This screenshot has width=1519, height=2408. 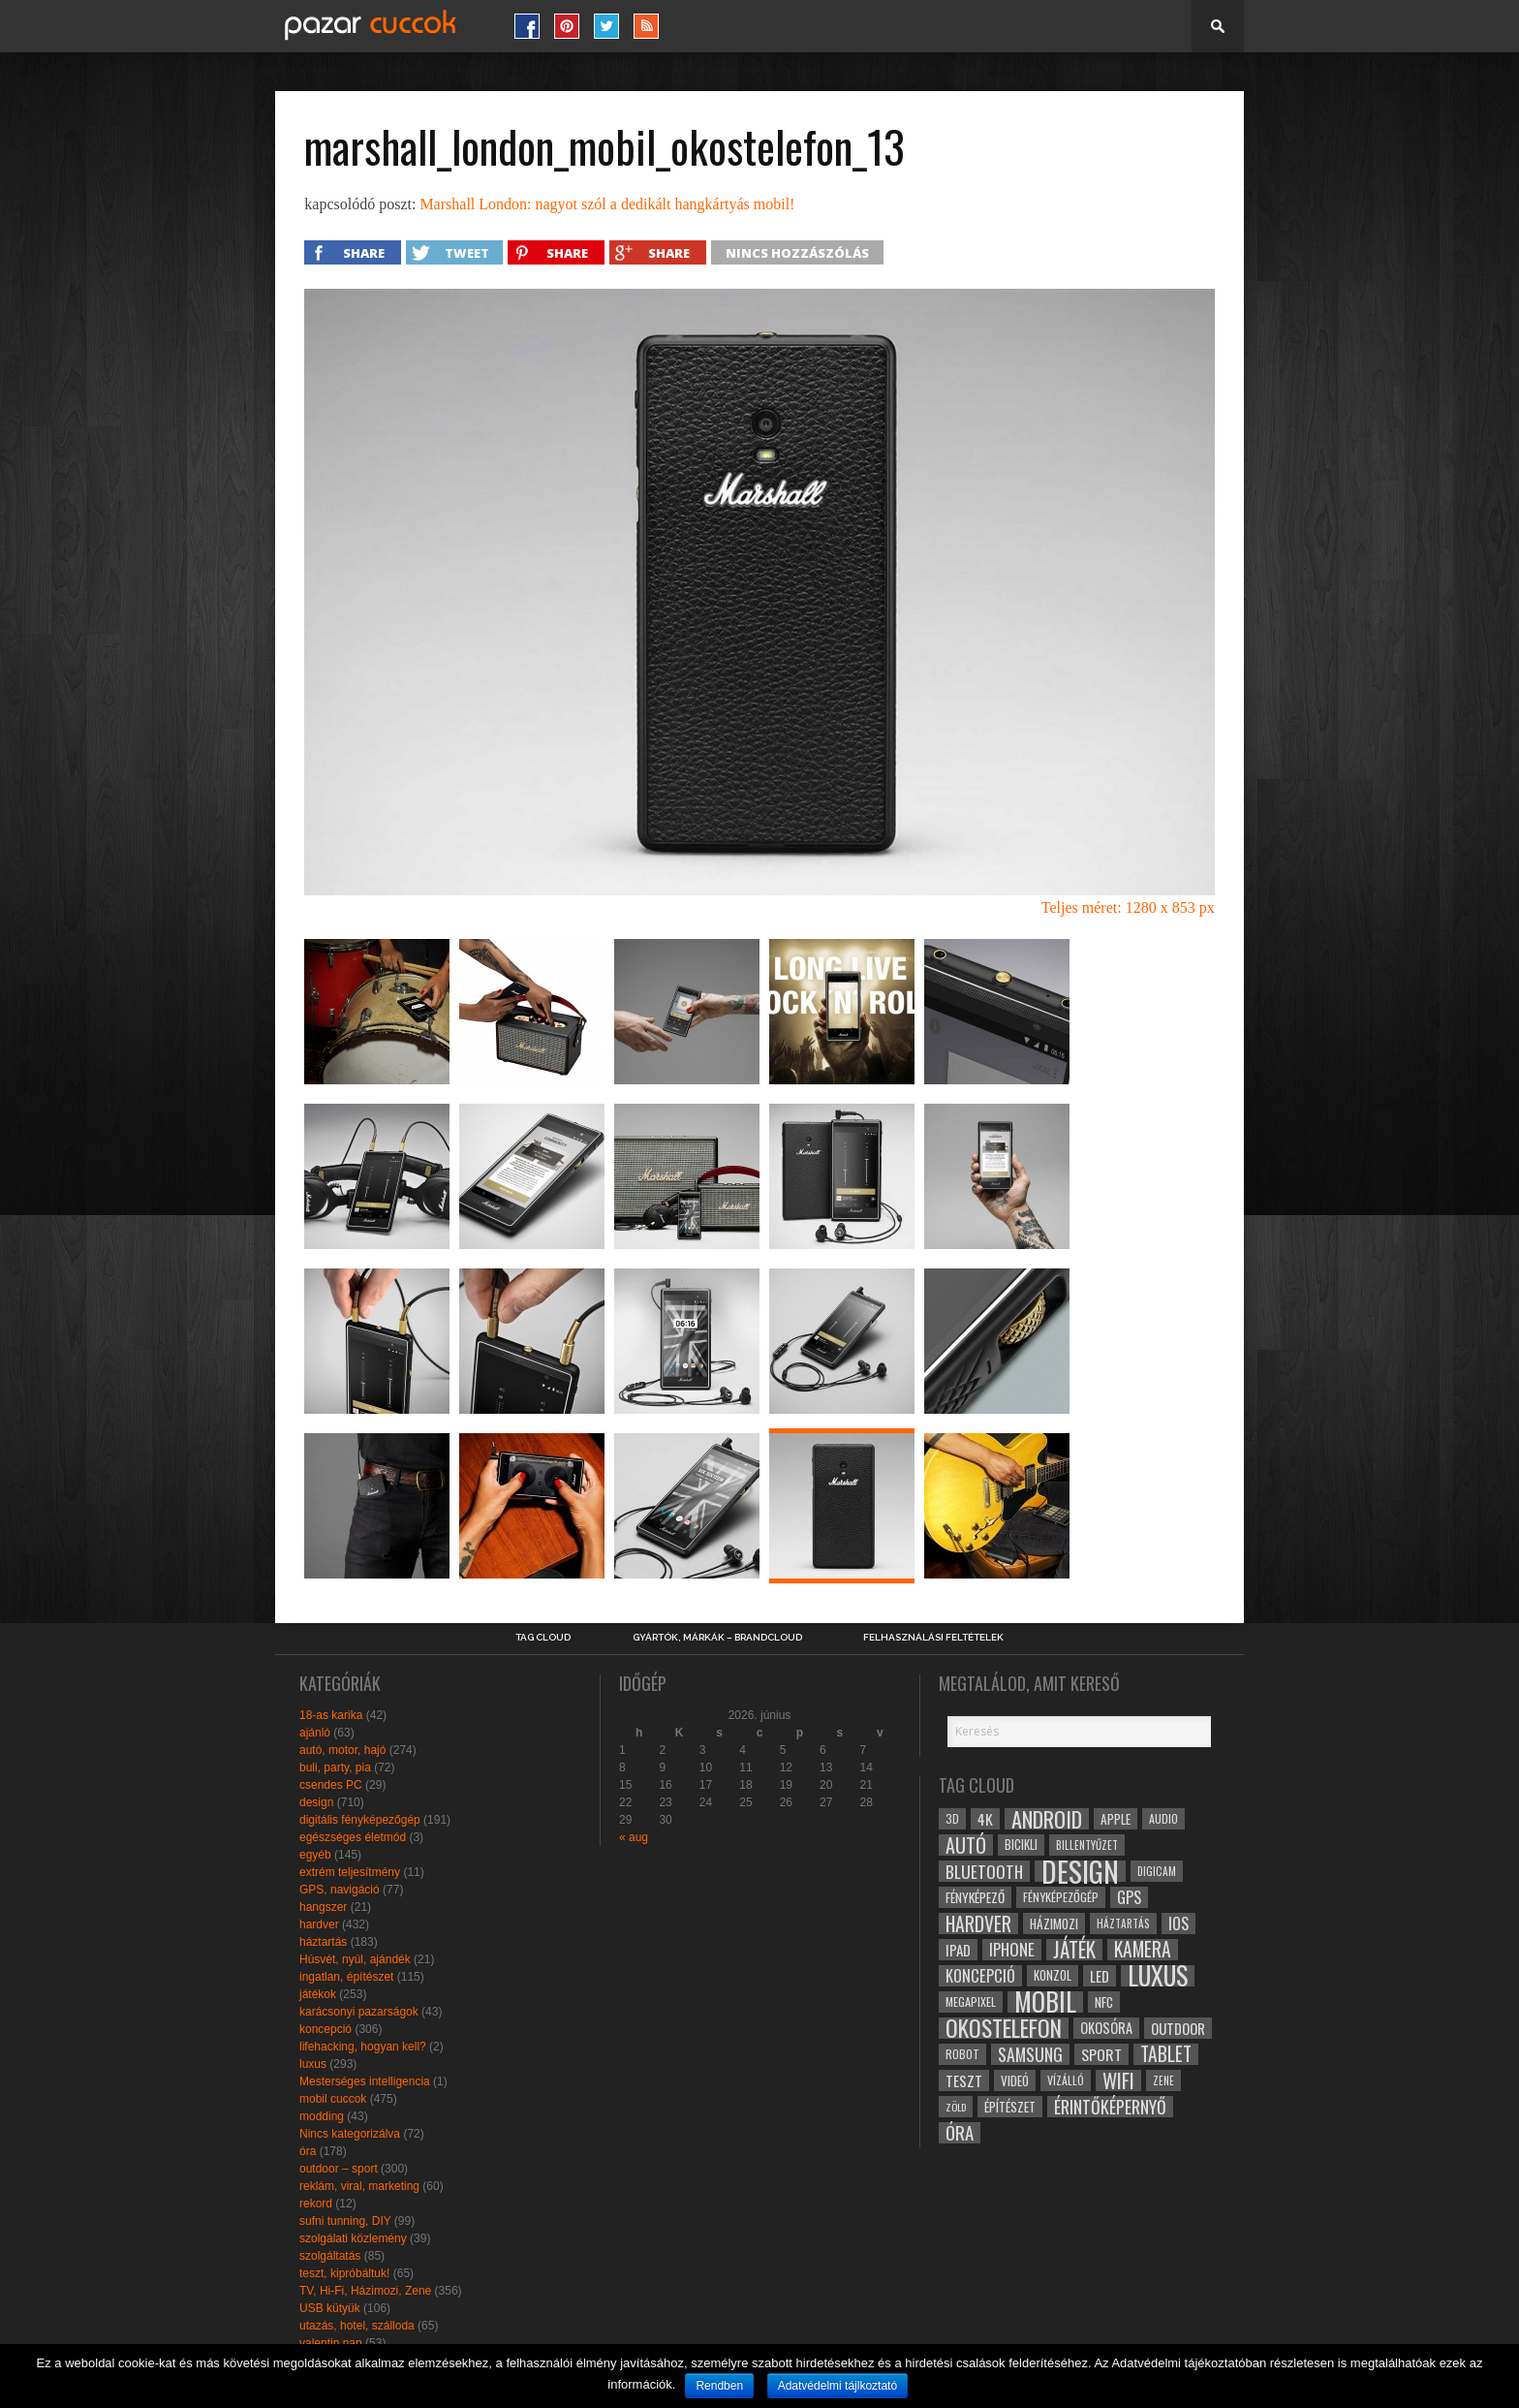 I want to click on NFC [NFC (34 elem)], so click(x=1104, y=2001).